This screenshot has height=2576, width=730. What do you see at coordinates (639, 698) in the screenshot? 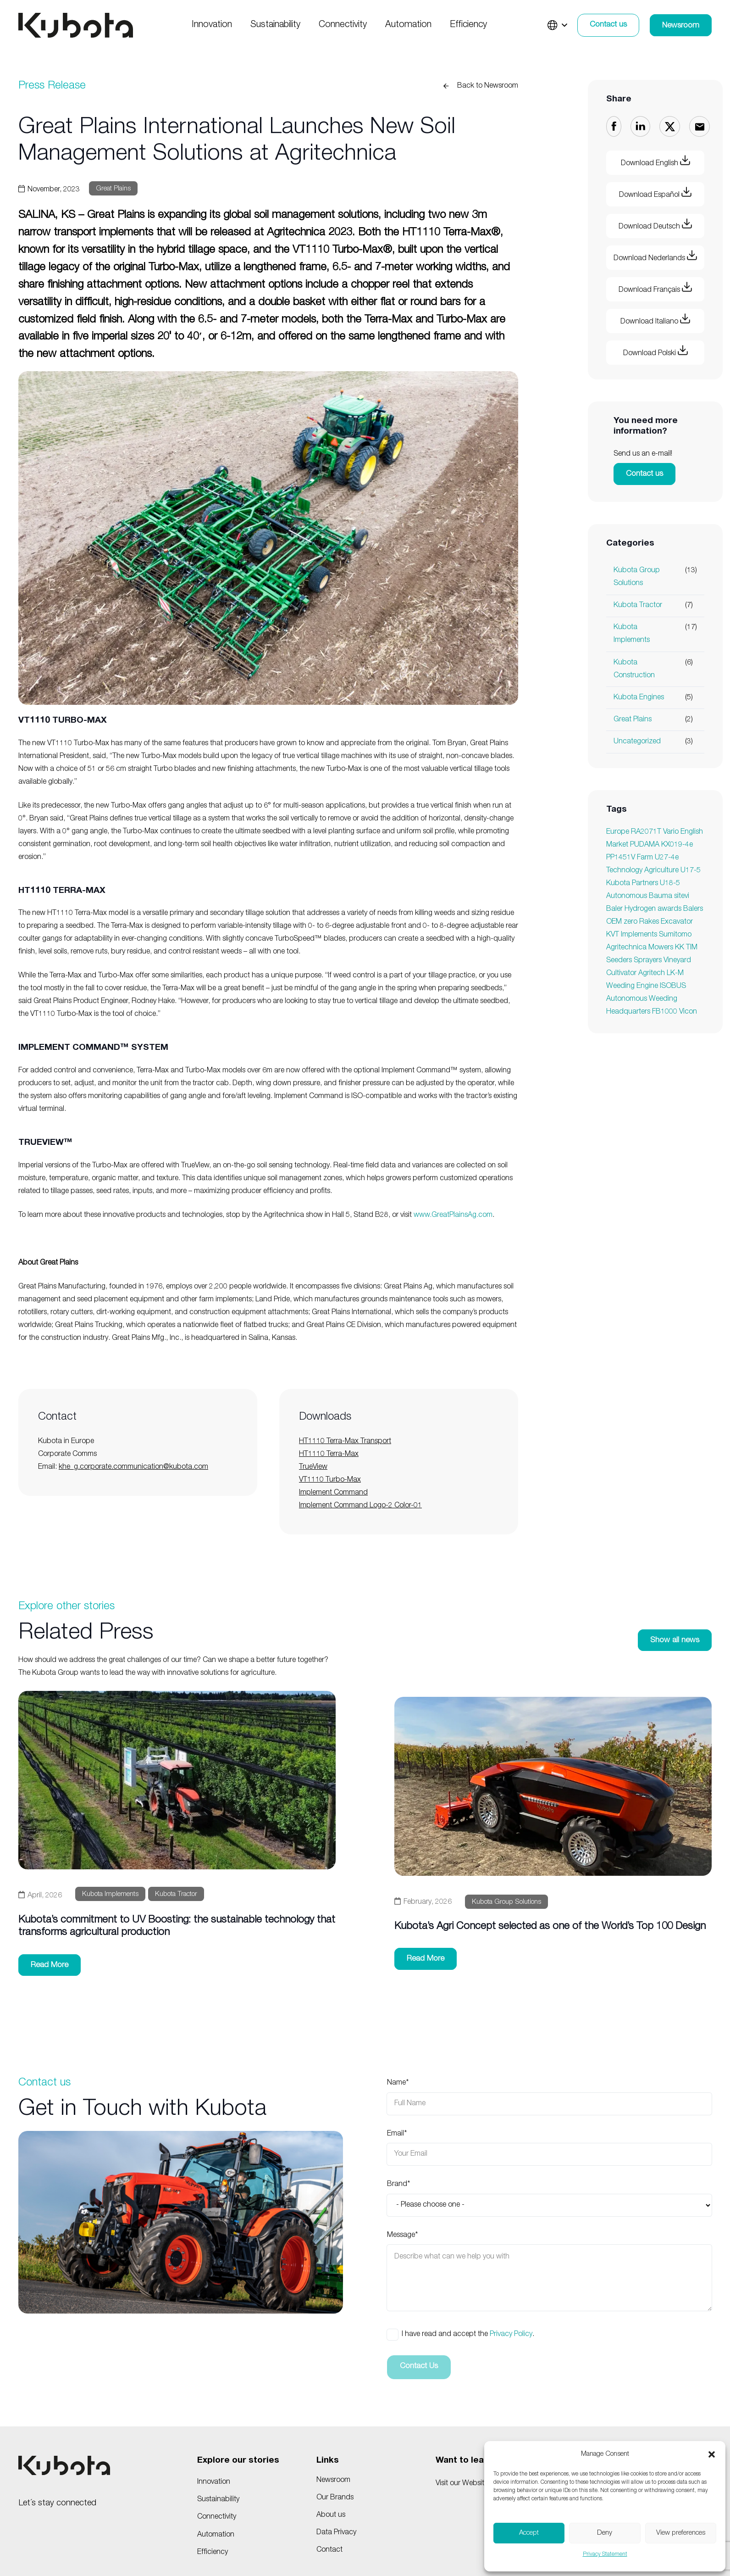
I see `Kubota Engines` at bounding box center [639, 698].